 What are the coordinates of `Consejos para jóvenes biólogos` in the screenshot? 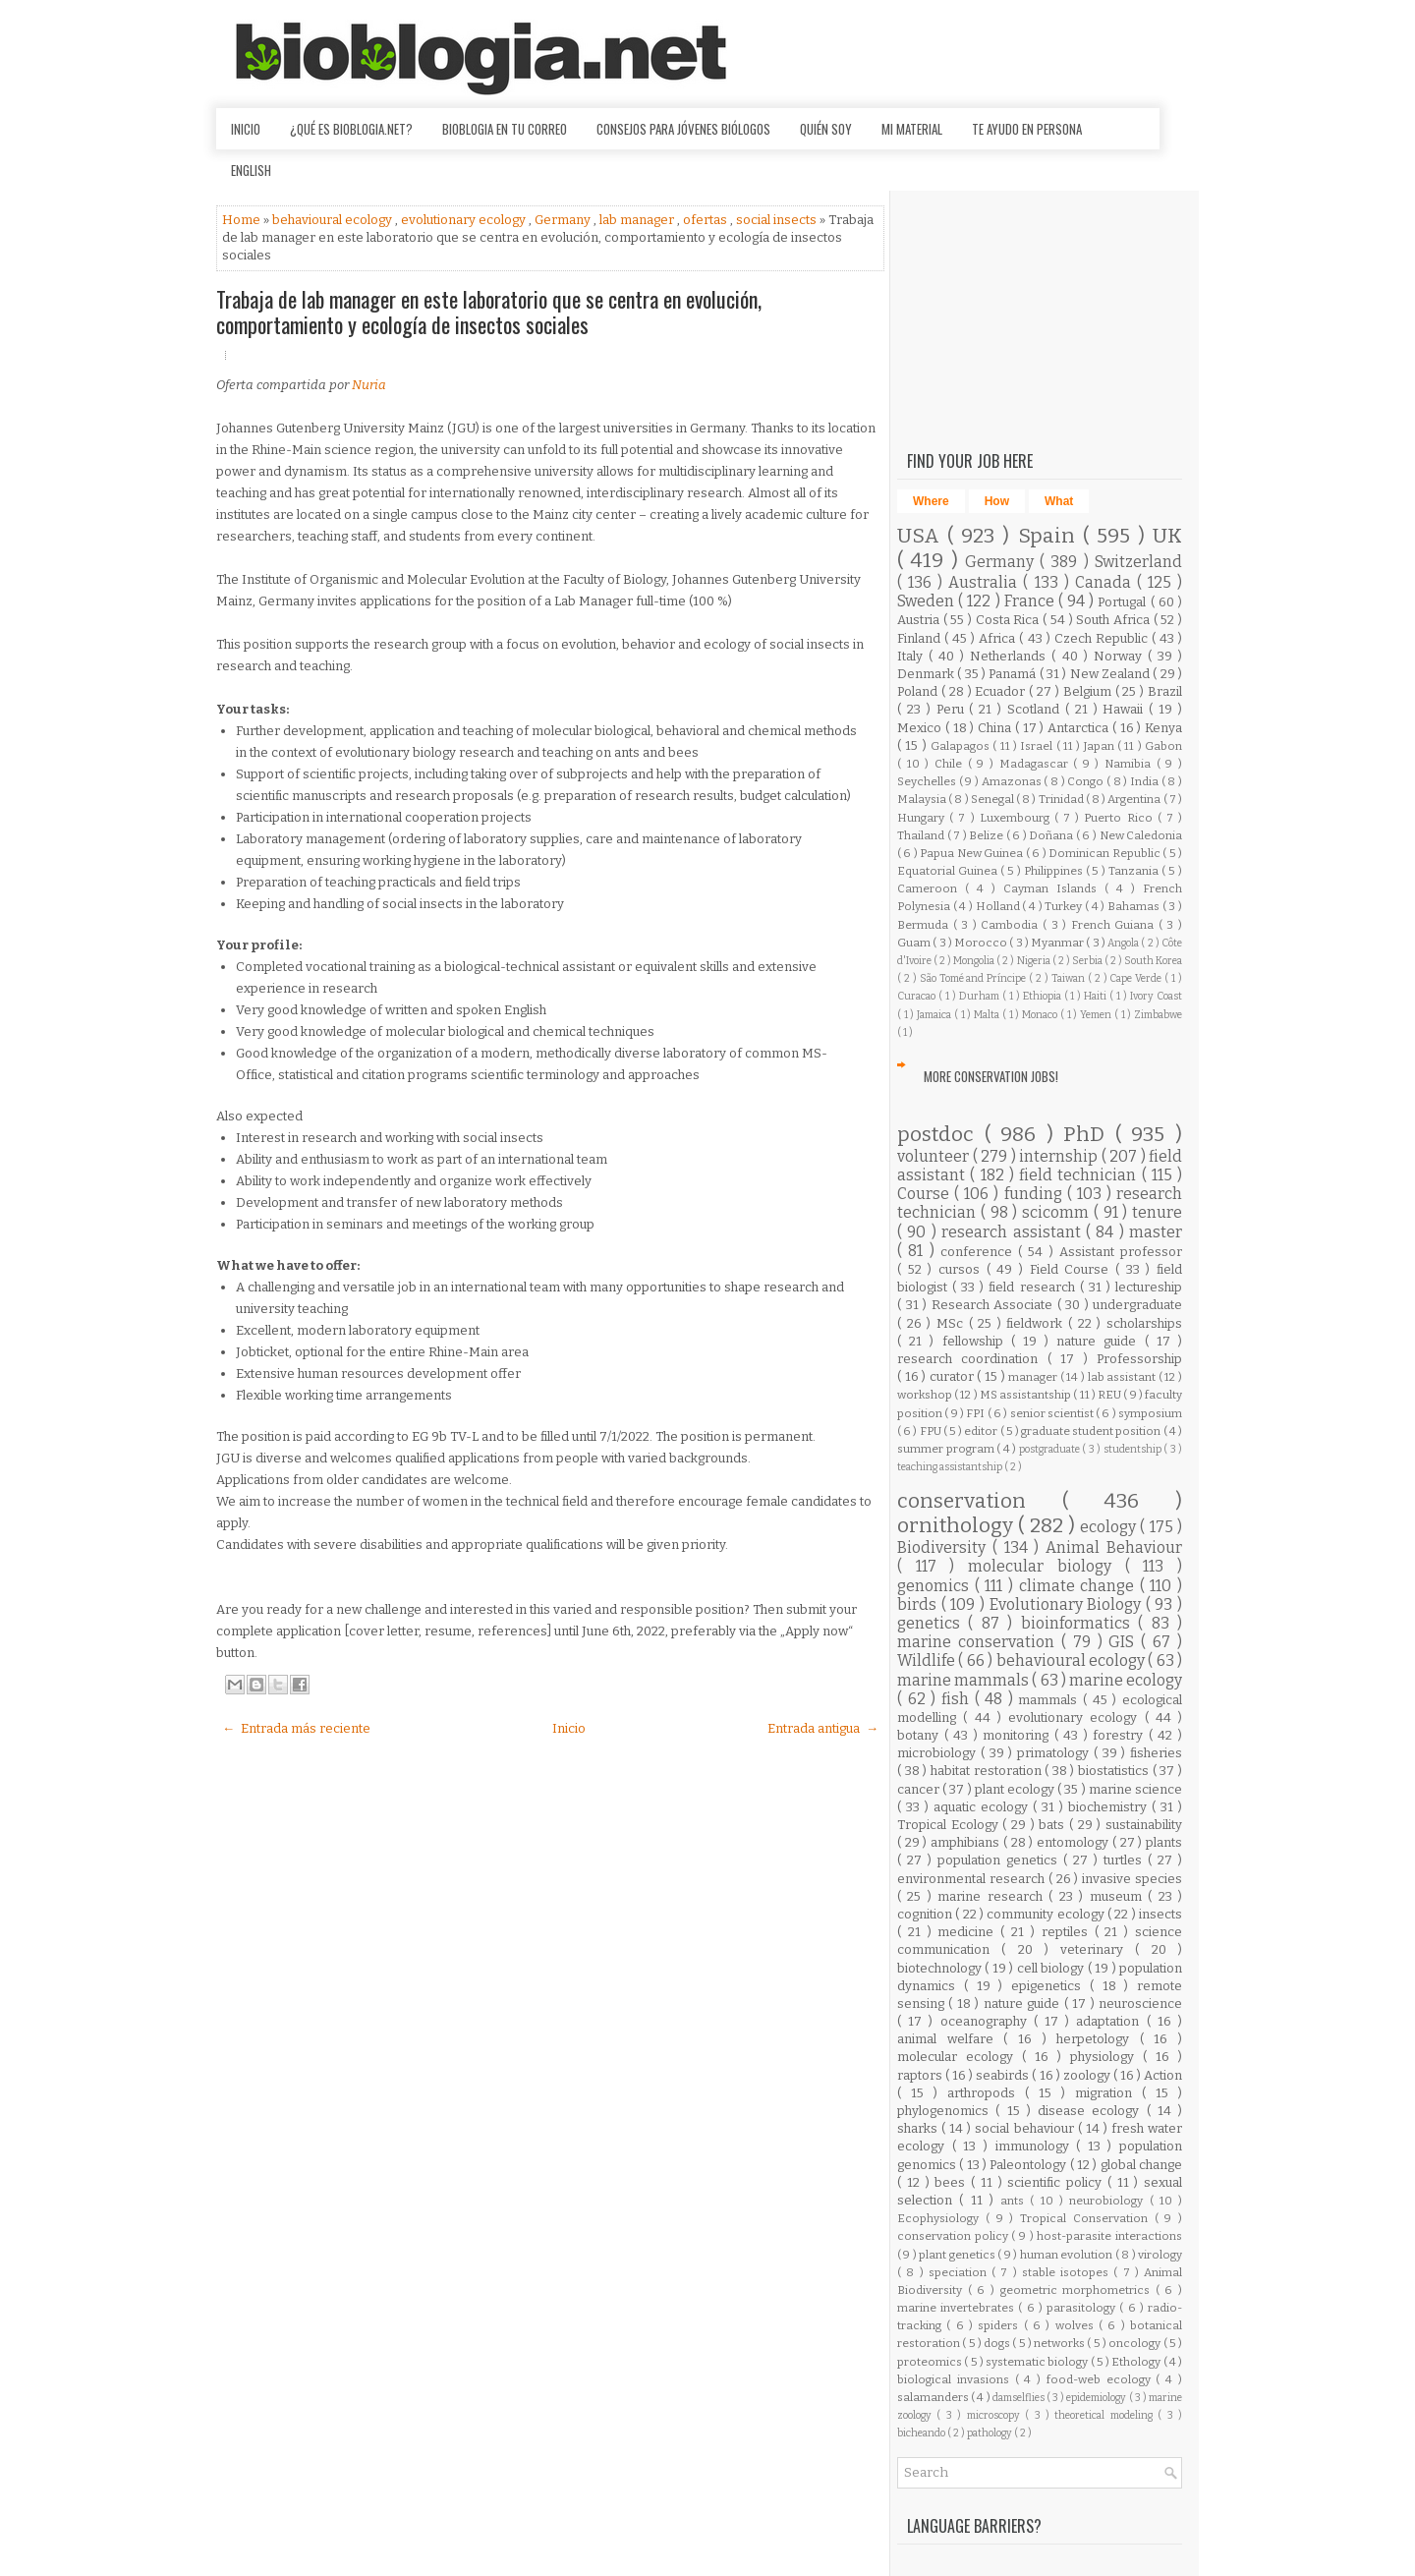 It's located at (683, 129).